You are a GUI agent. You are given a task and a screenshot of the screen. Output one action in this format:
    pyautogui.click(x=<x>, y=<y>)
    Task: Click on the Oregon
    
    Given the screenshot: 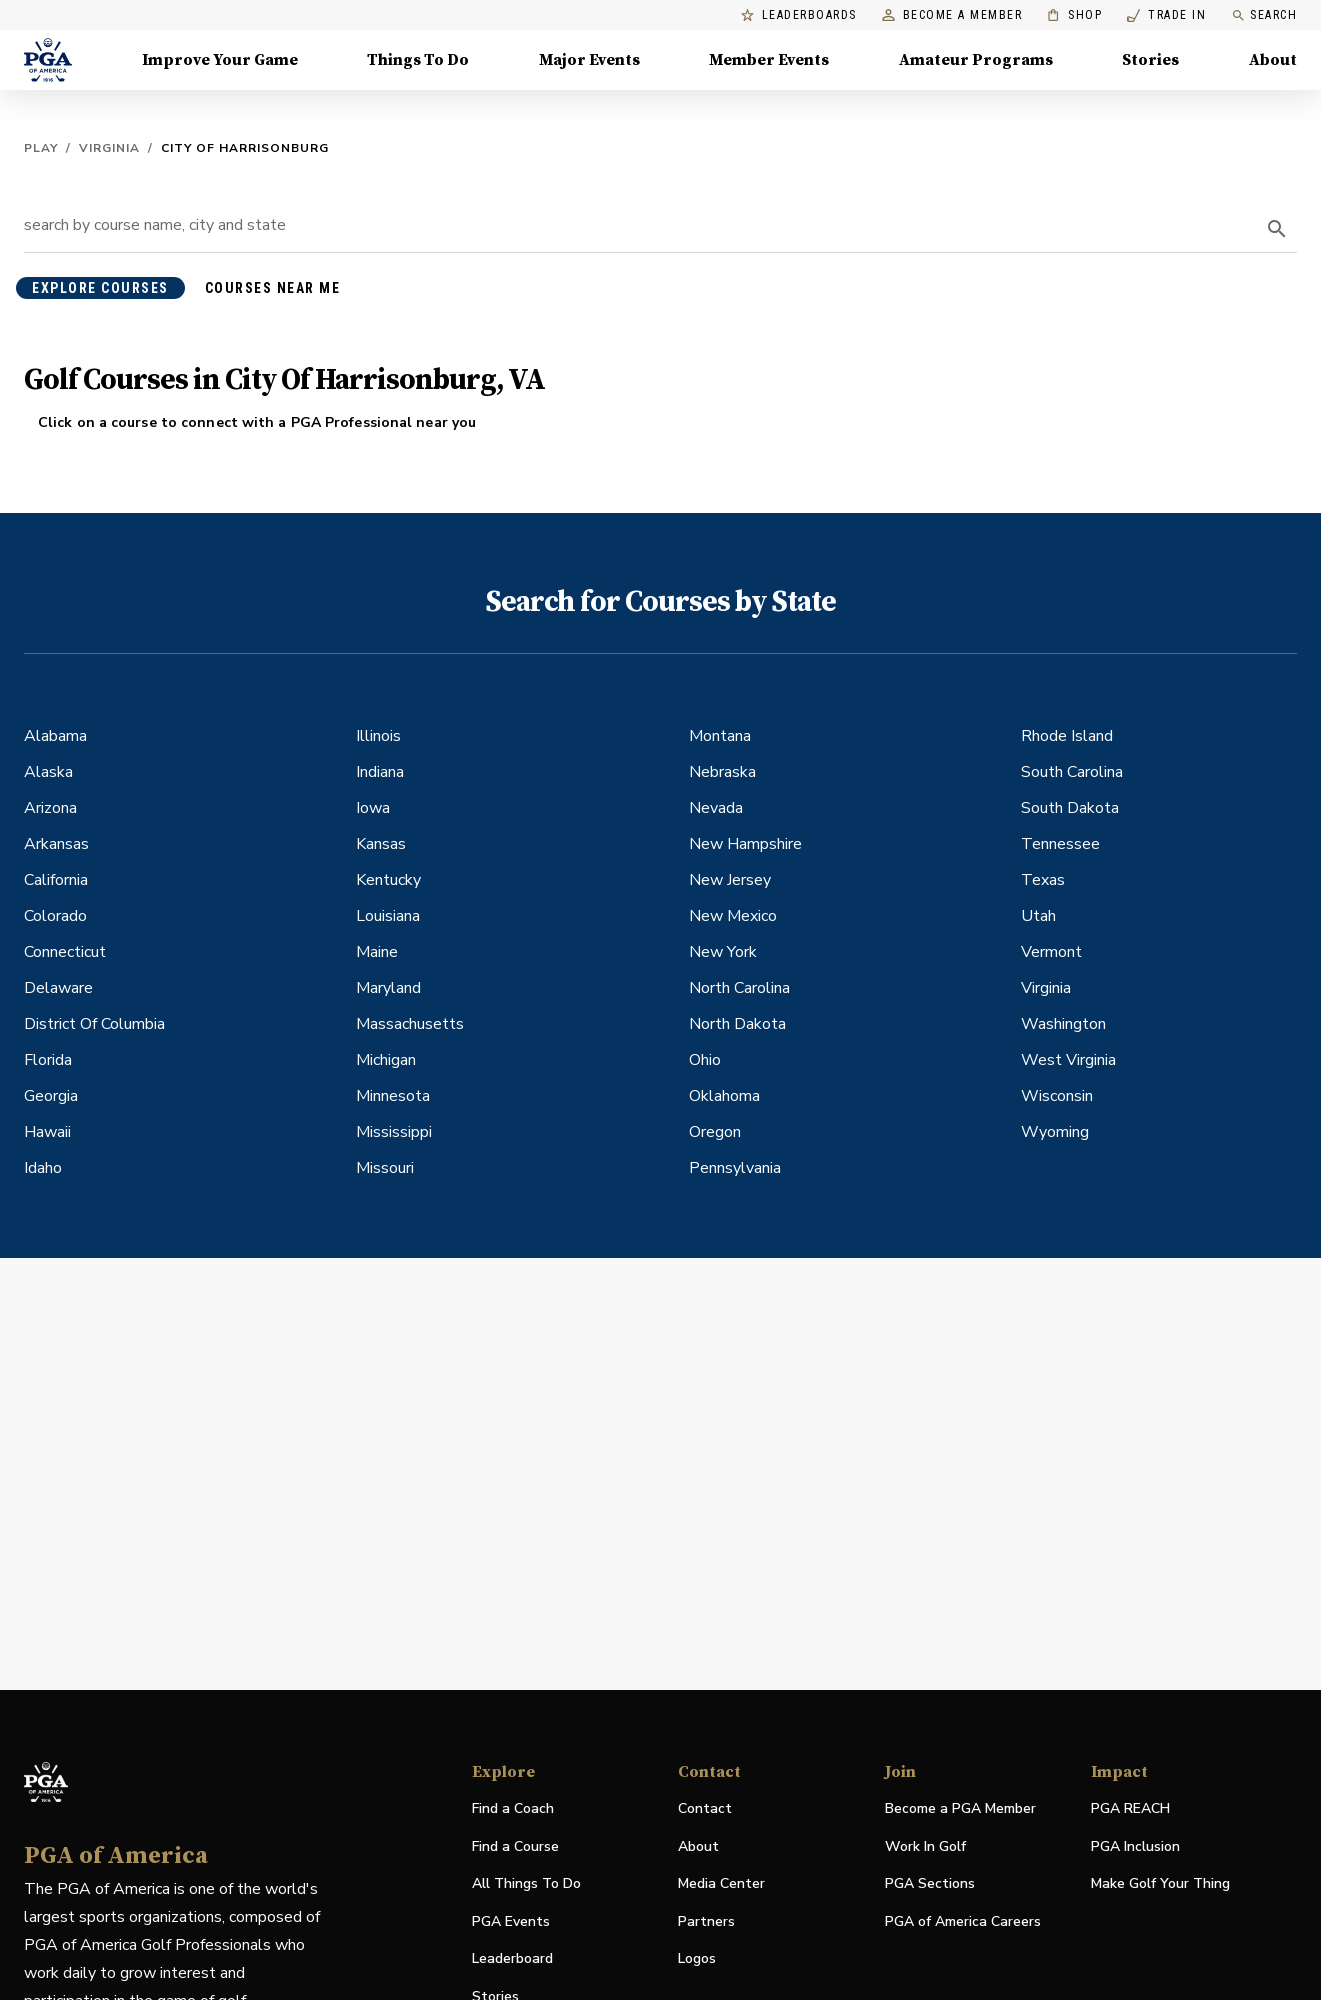 What is the action you would take?
    pyautogui.click(x=715, y=1132)
    